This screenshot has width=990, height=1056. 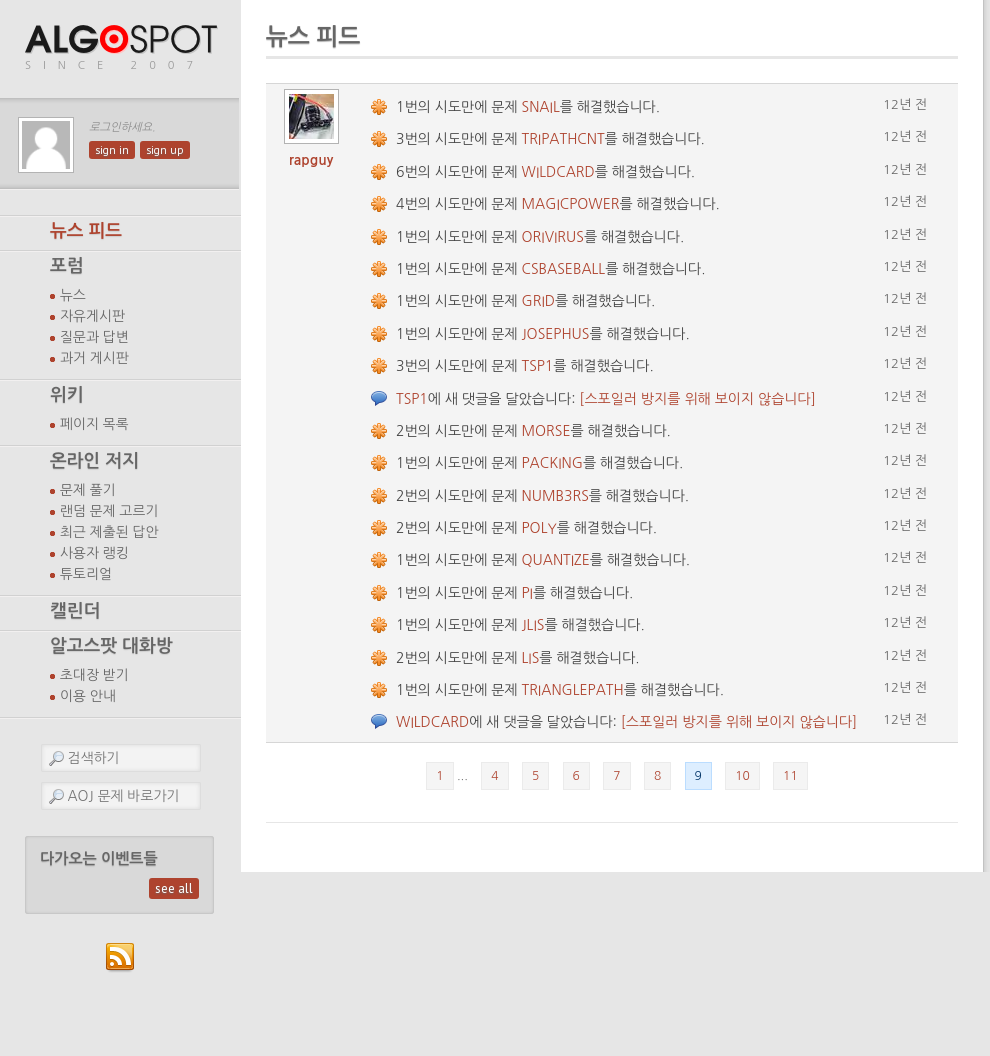 I want to click on 11, so click(x=790, y=776).